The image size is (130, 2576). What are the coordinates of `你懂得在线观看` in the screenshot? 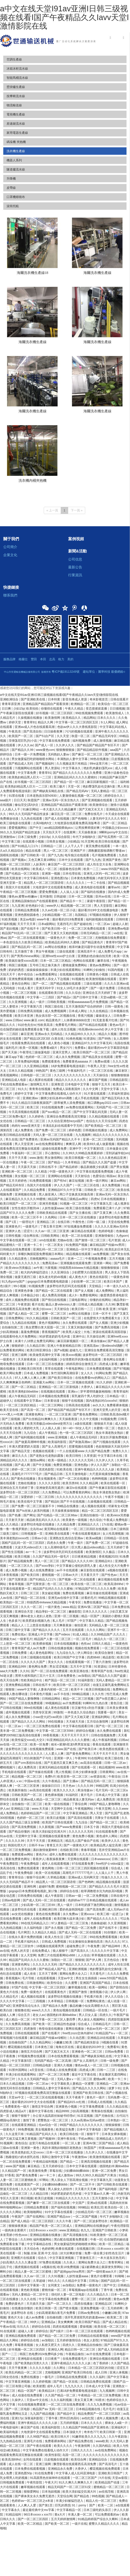 It's located at (52, 708).